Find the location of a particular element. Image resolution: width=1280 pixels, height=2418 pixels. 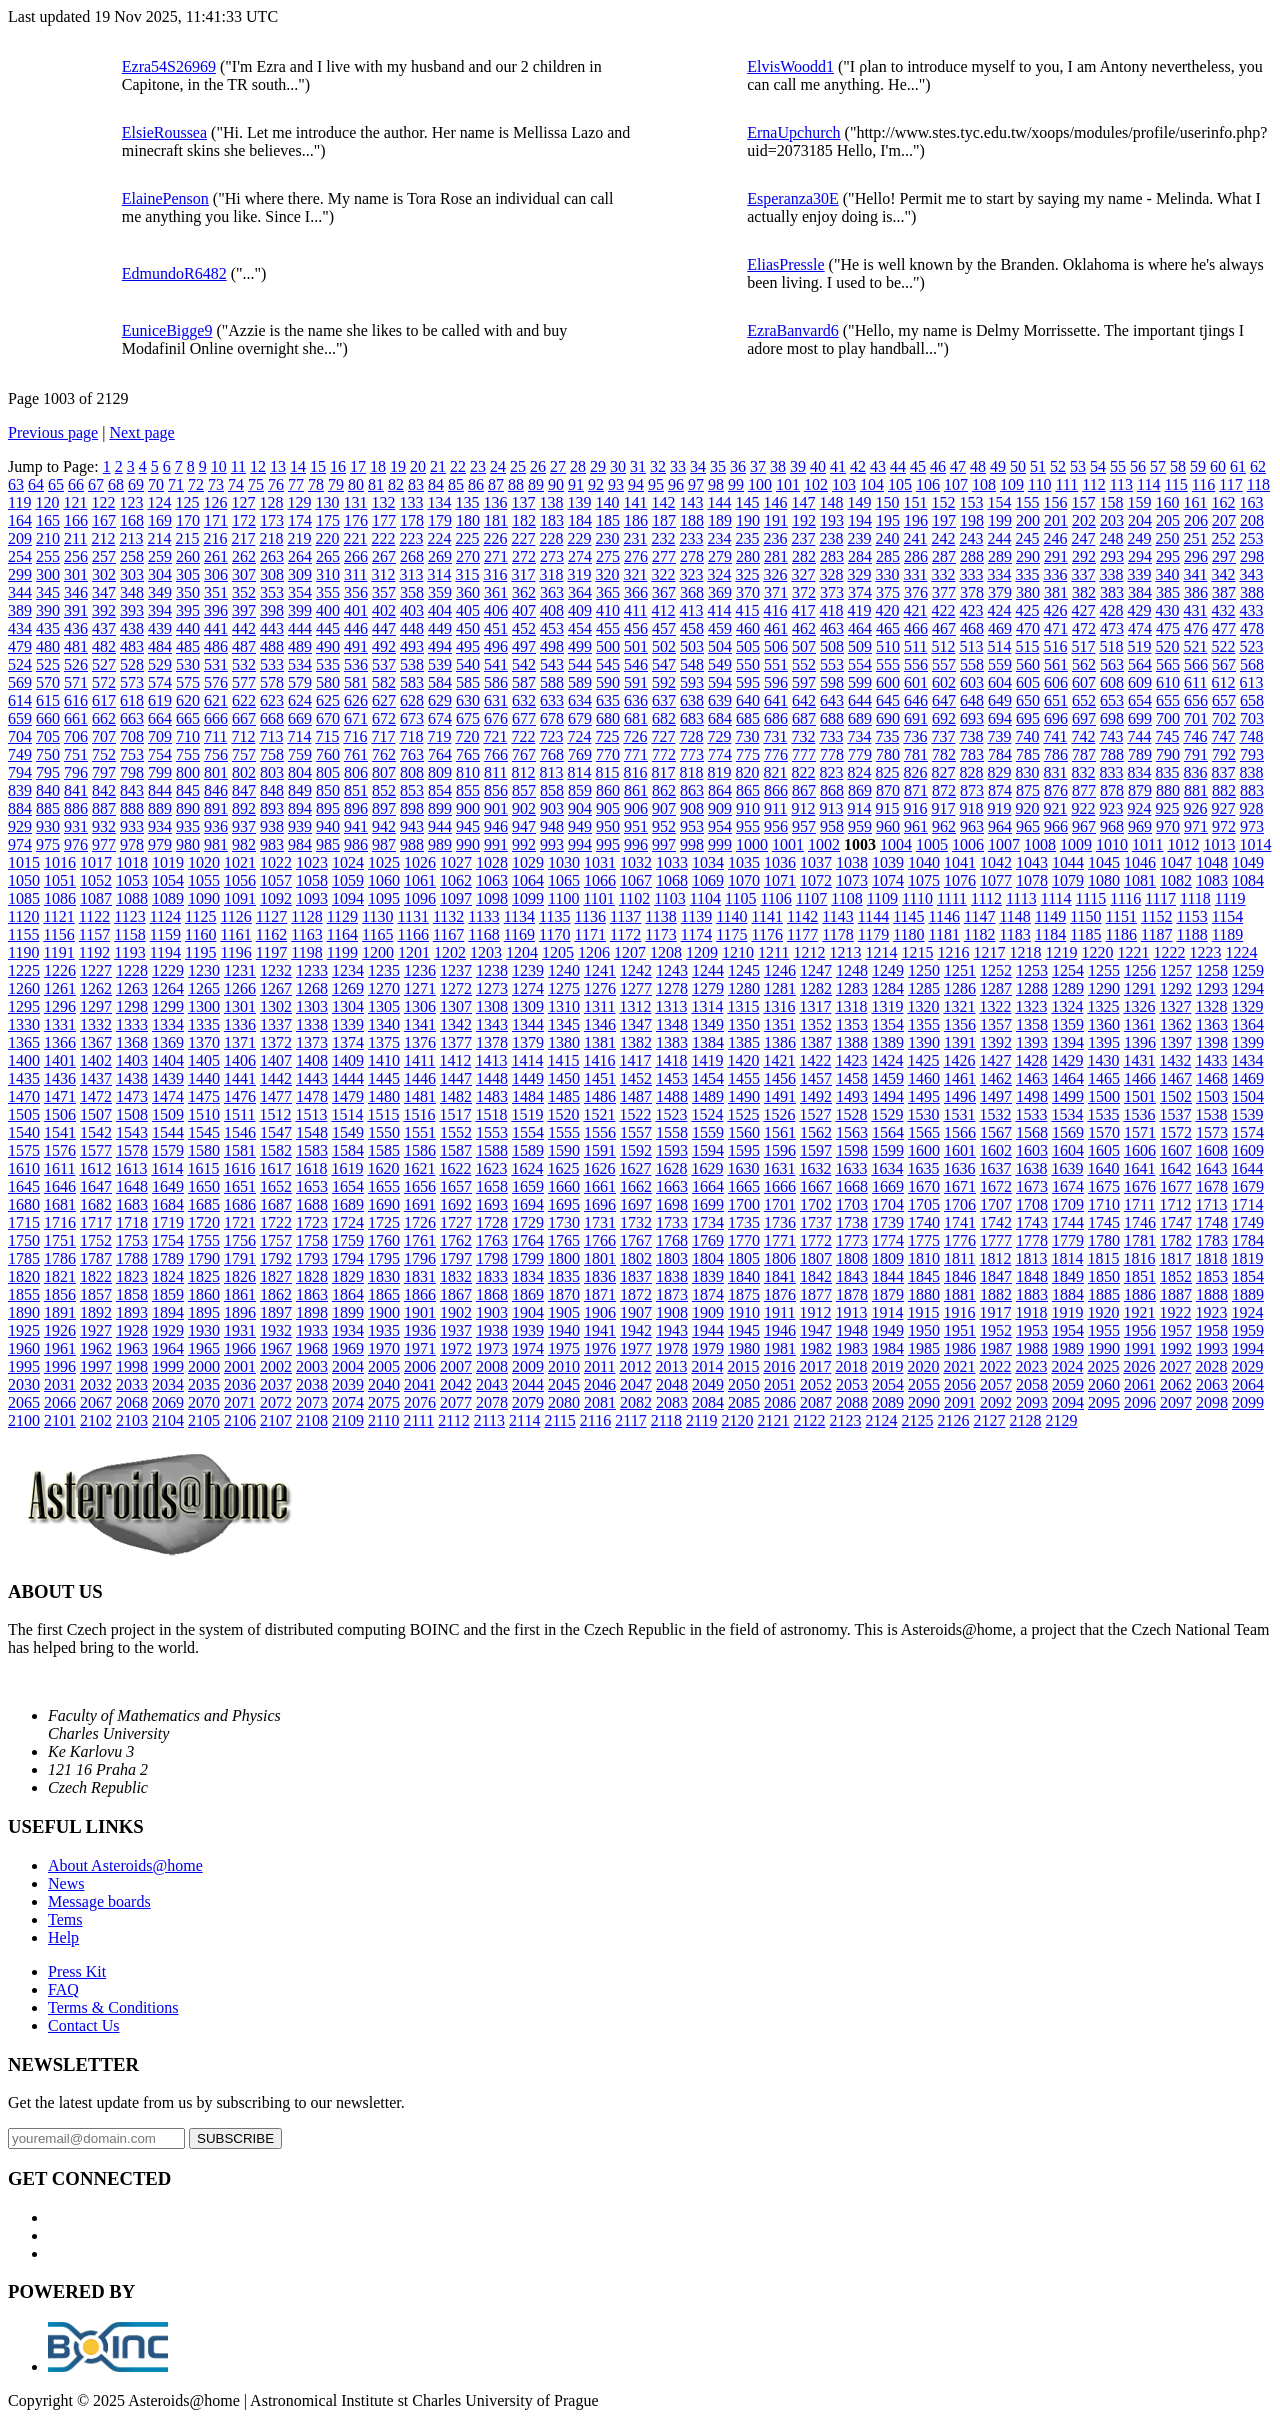

1470 is located at coordinates (24, 1096).